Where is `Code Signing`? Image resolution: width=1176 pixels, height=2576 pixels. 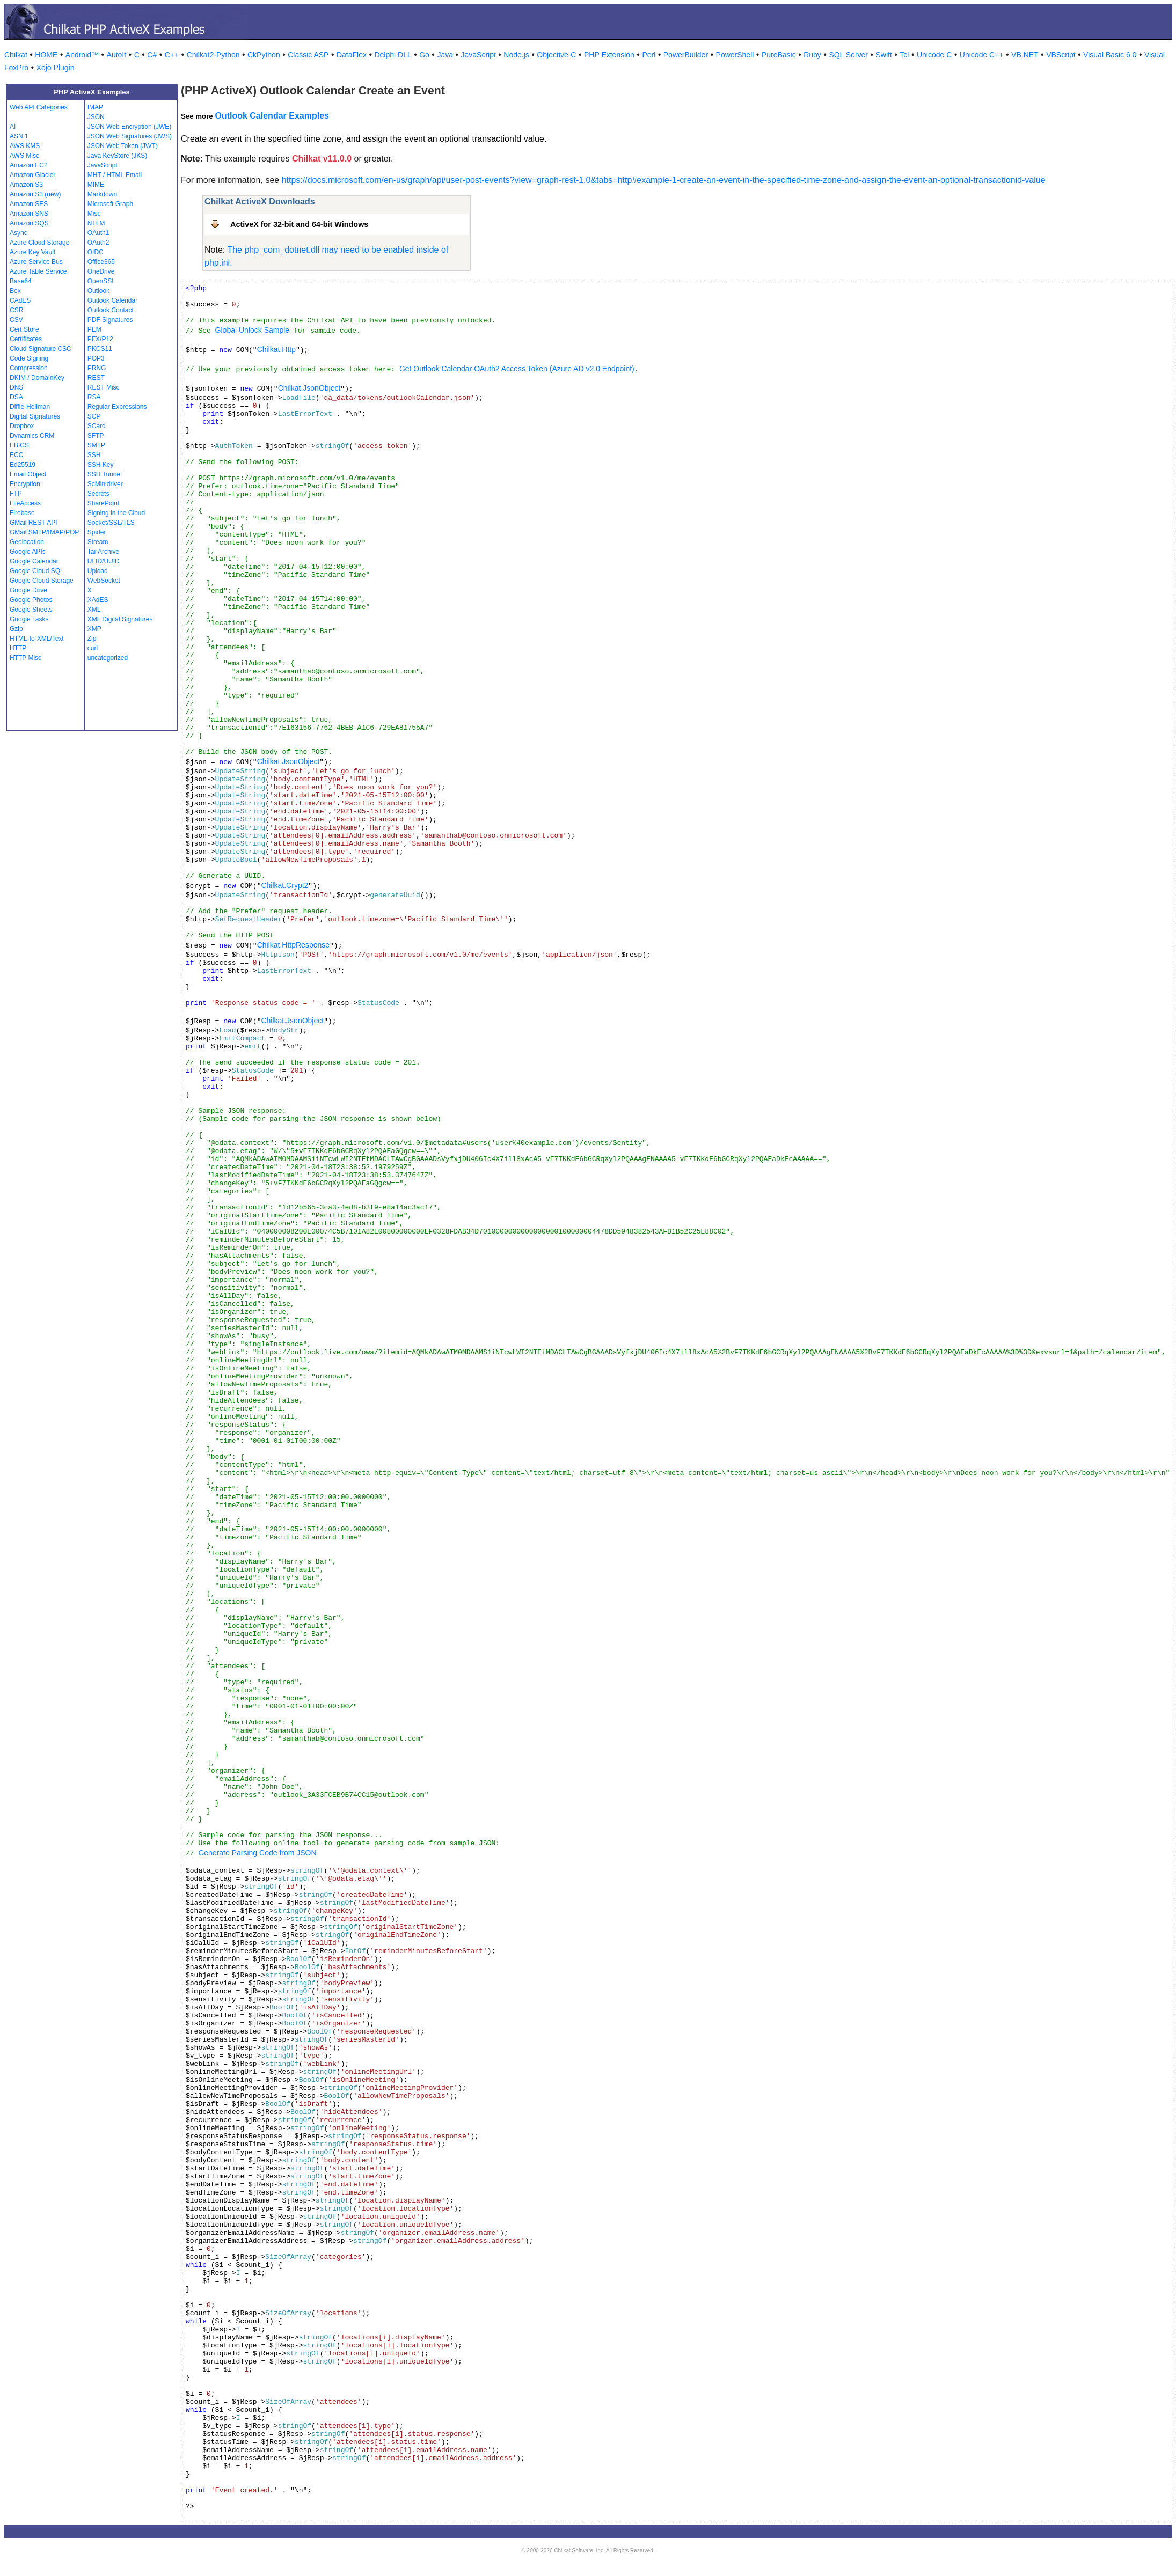
Code Signing is located at coordinates (29, 358).